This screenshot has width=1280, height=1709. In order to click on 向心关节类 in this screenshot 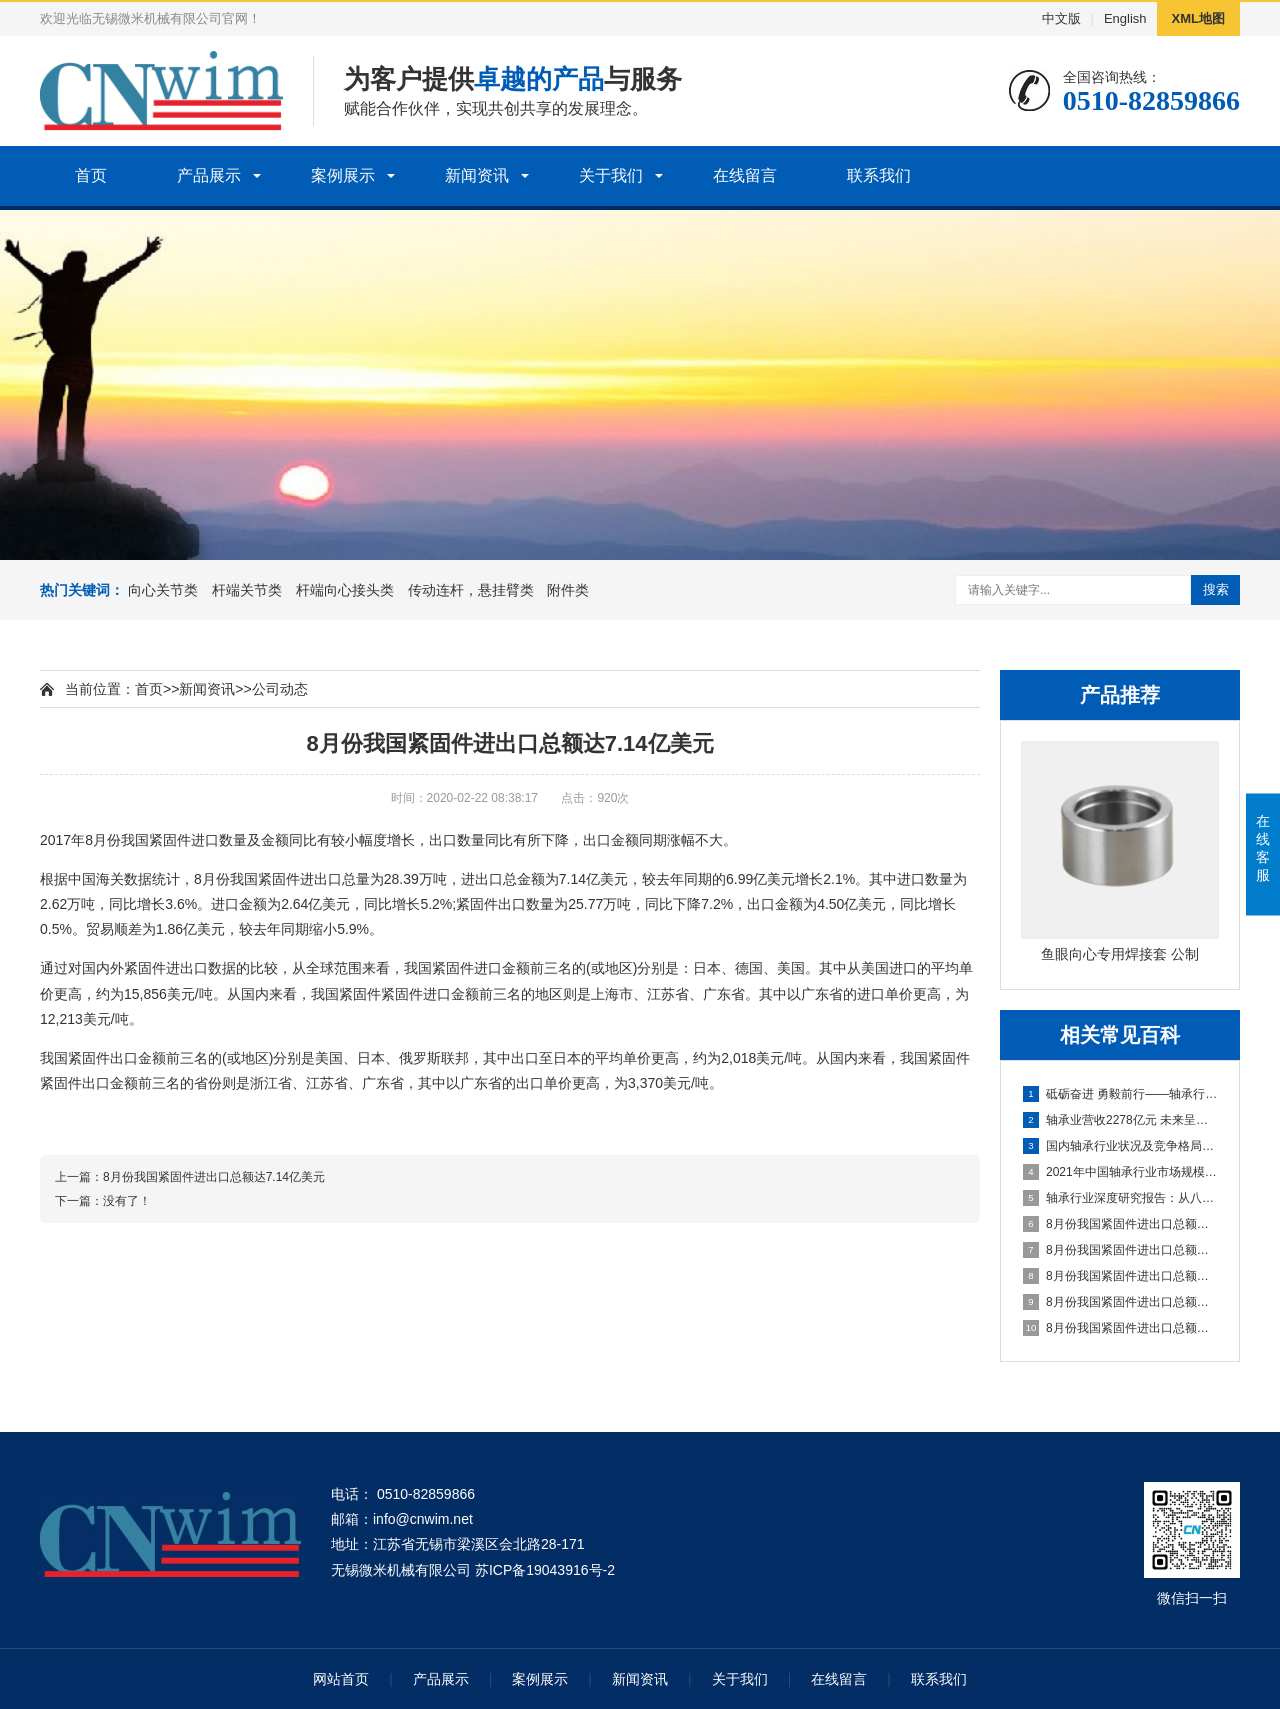, I will do `click(163, 590)`.